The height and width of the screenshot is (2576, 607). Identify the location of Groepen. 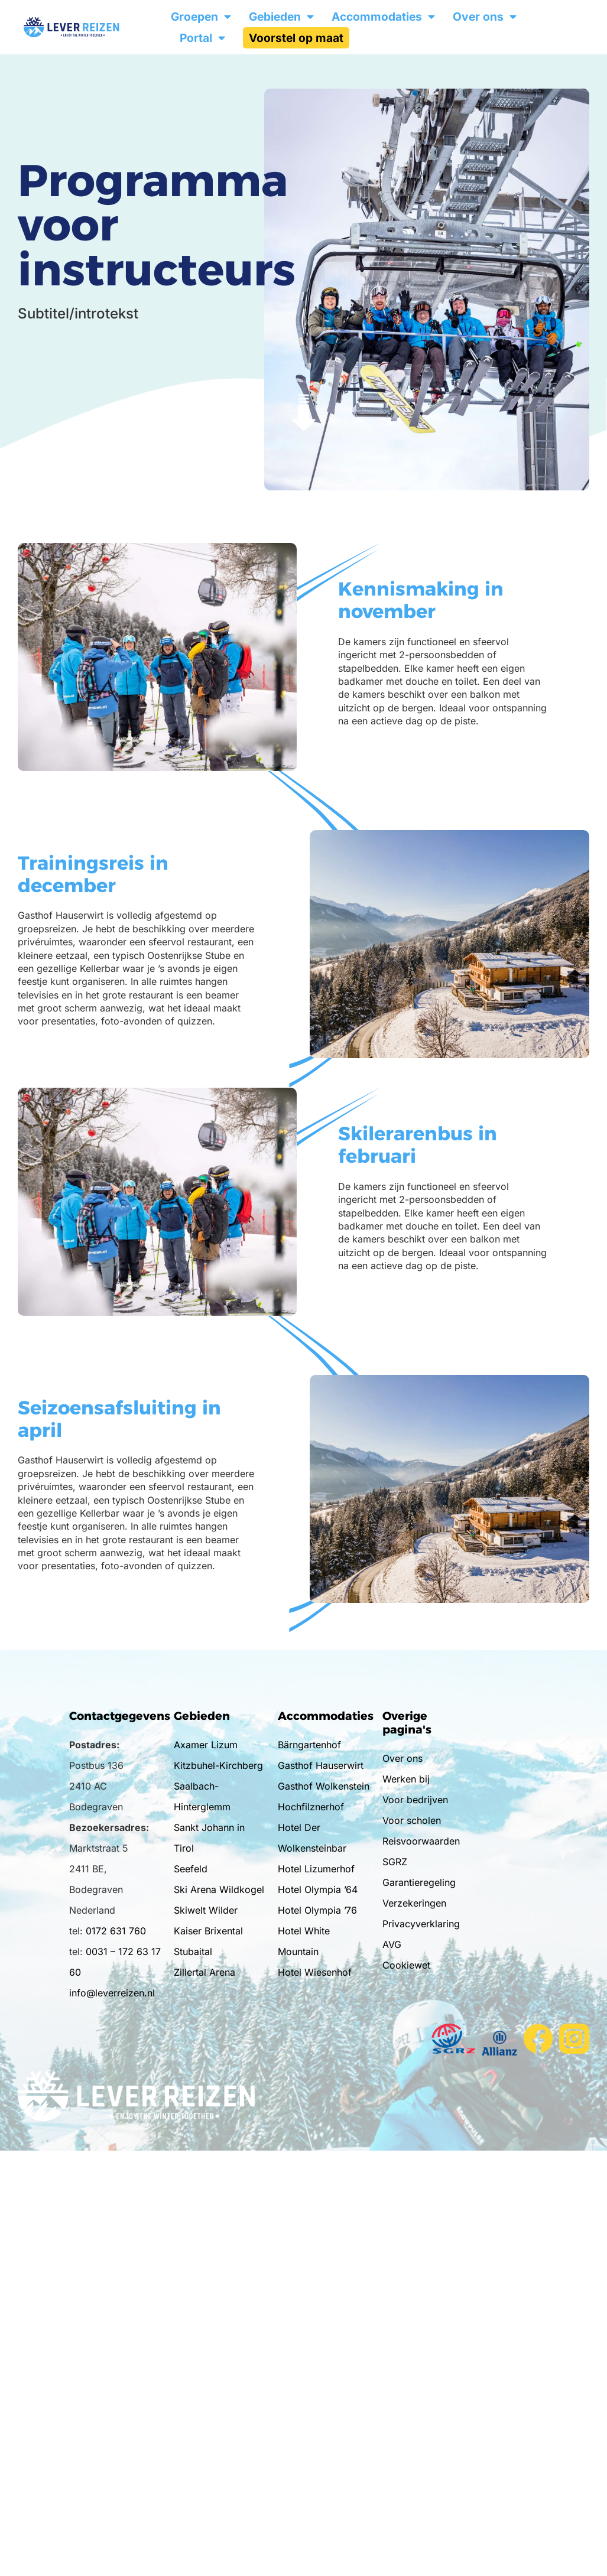
(201, 16).